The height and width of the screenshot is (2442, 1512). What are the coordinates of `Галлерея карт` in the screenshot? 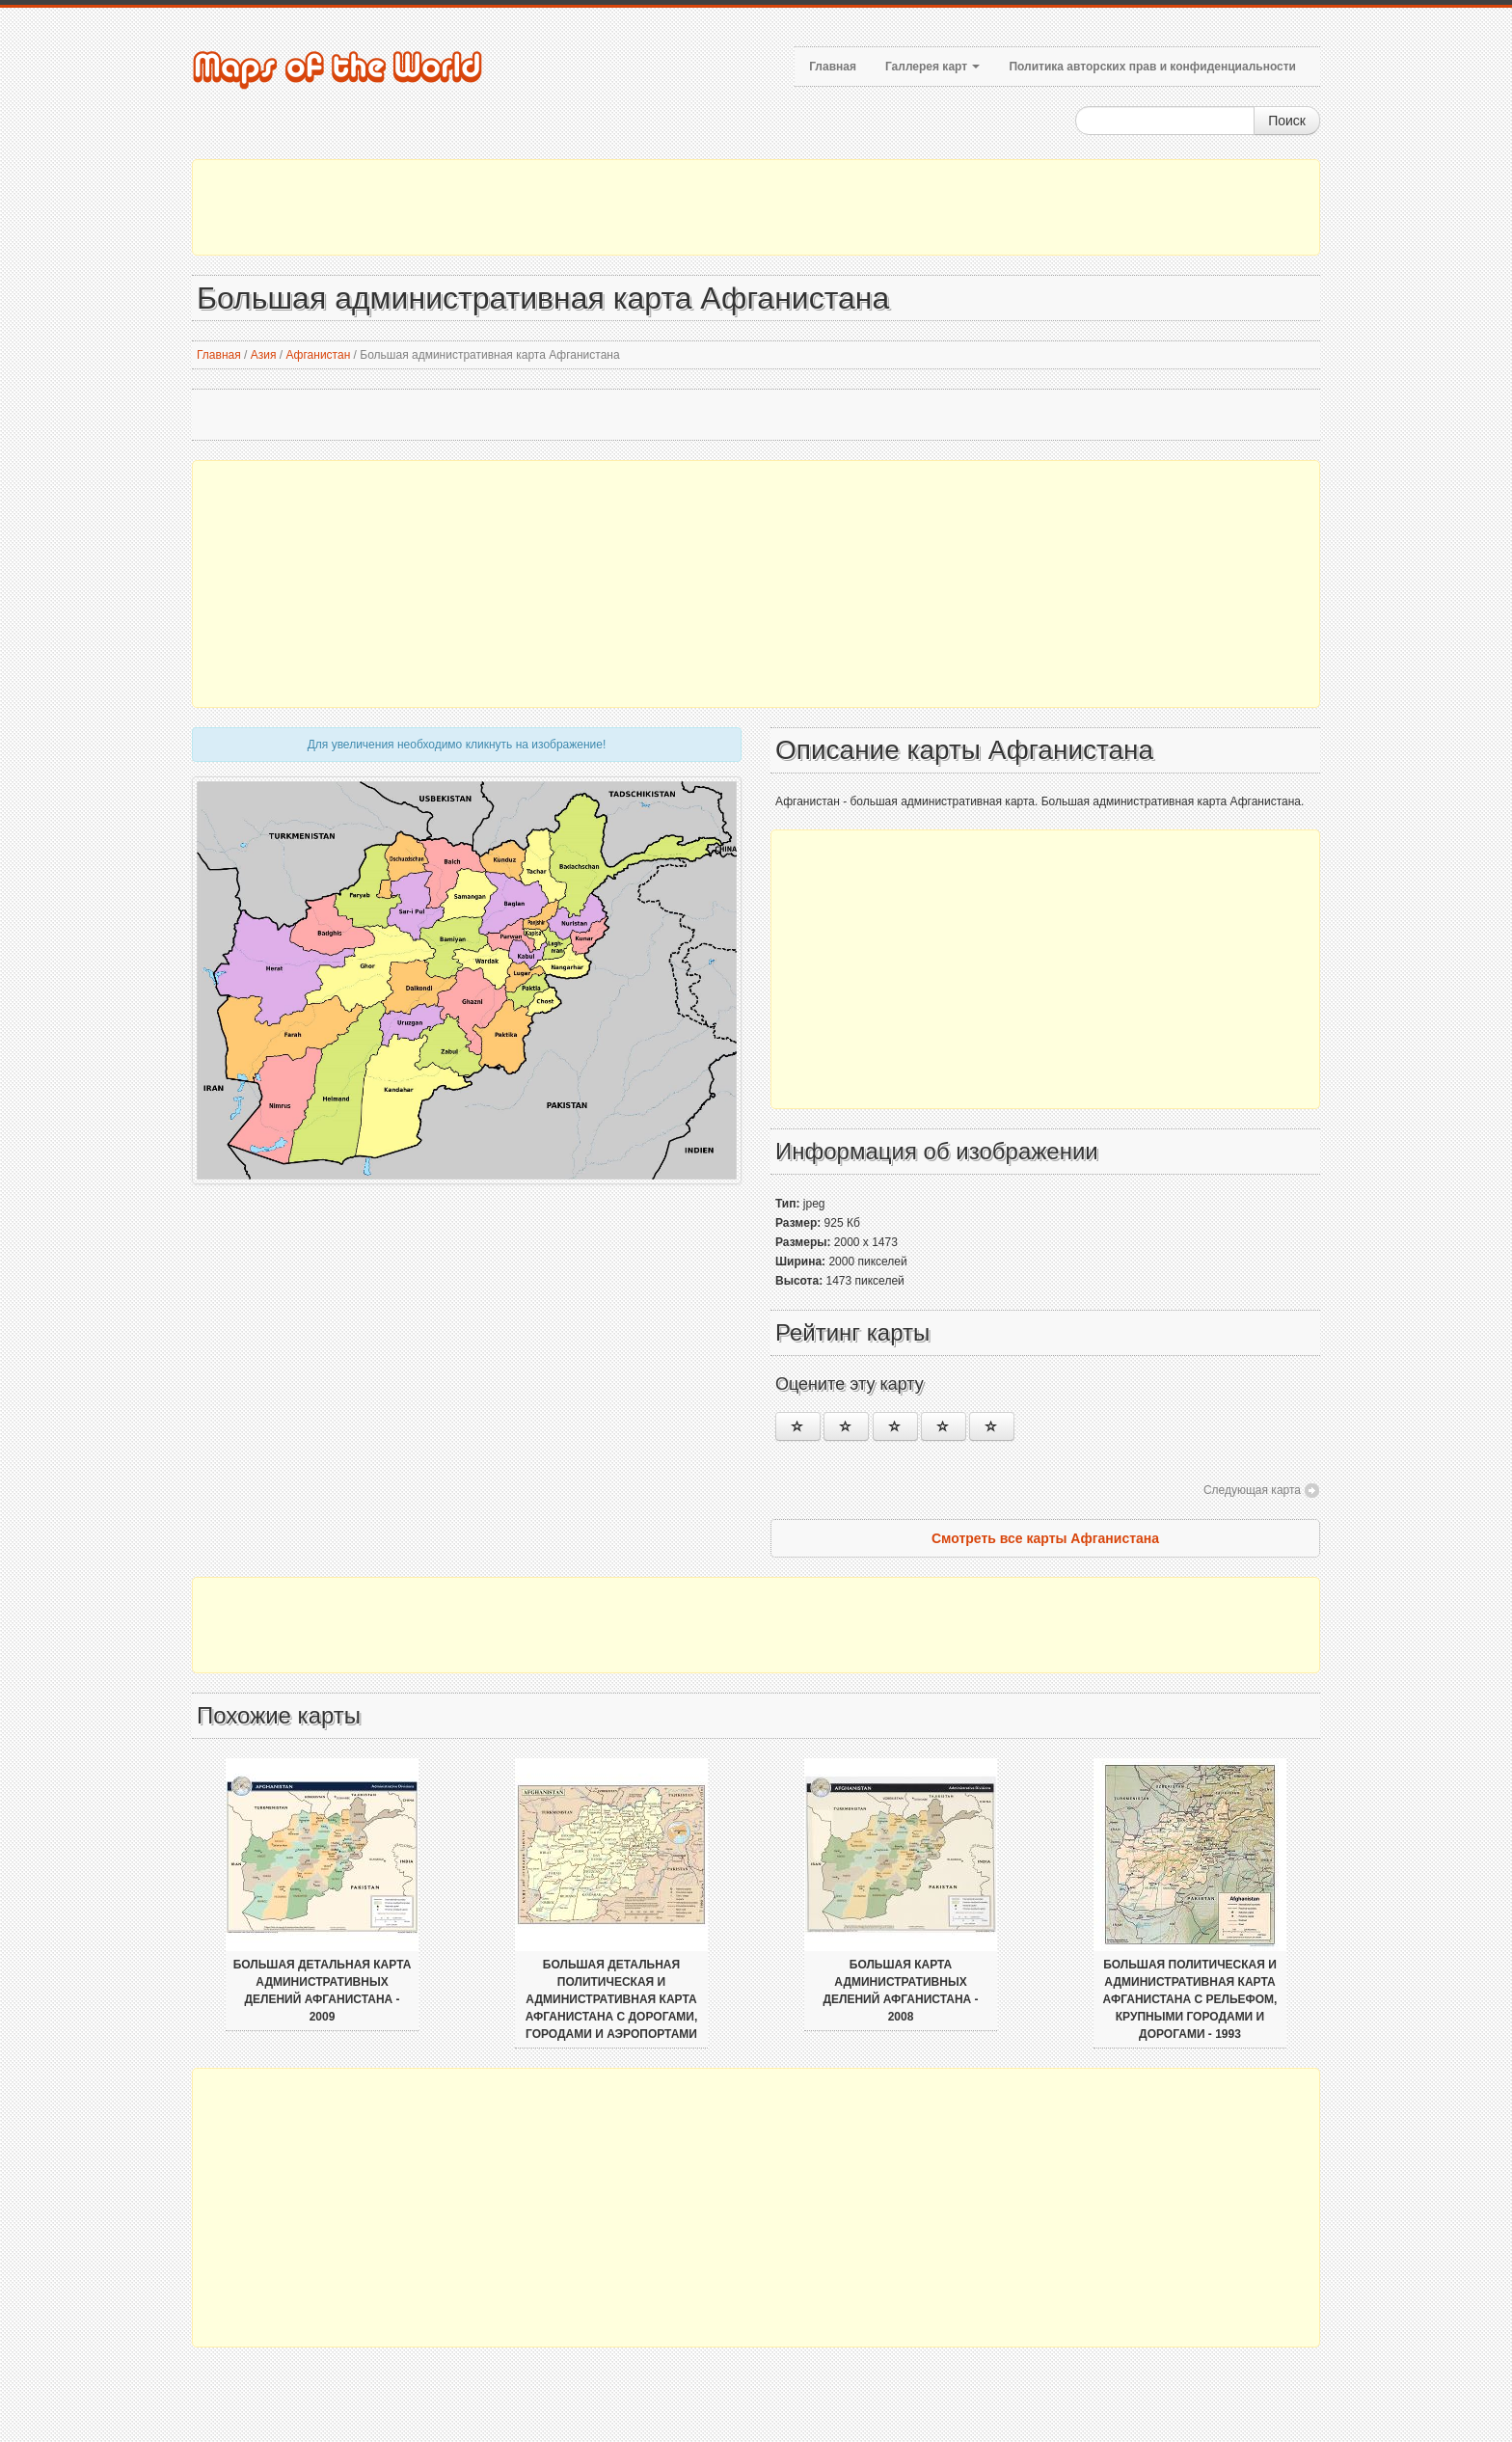 It's located at (932, 66).